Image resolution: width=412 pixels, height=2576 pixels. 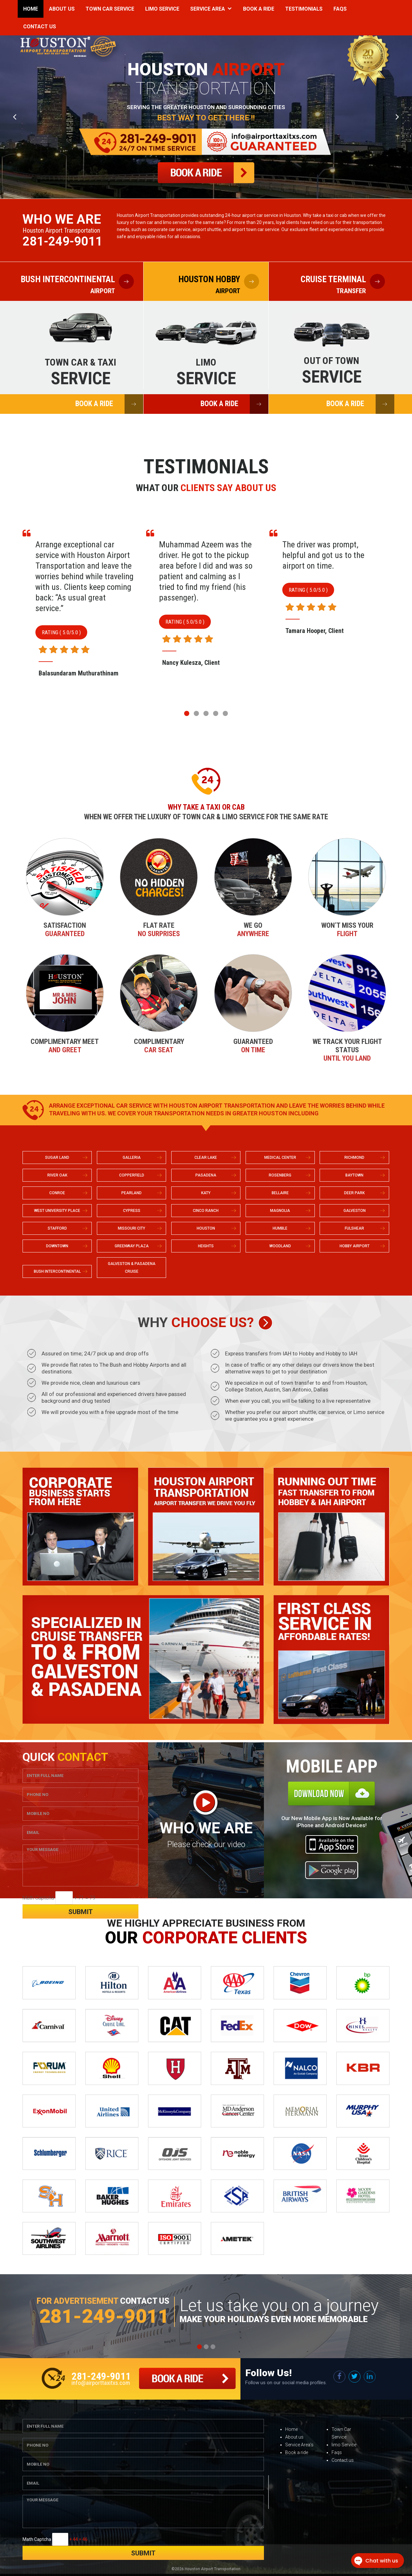 I want to click on About us, so click(x=294, y=2437).